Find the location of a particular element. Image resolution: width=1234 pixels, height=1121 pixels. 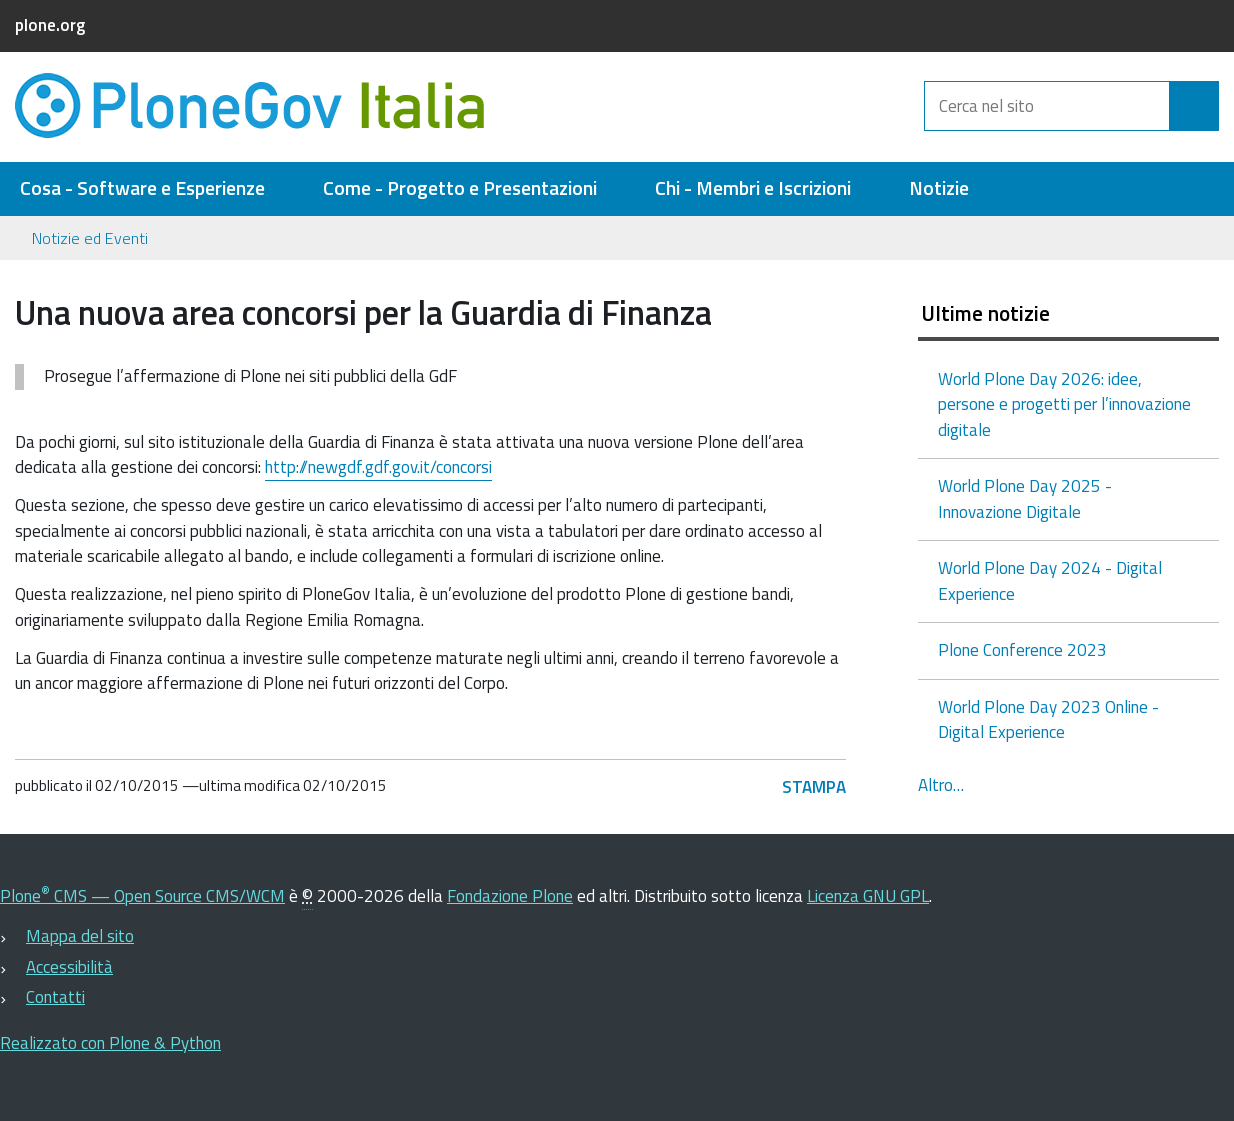

Licenza GNU GPL is located at coordinates (868, 896).